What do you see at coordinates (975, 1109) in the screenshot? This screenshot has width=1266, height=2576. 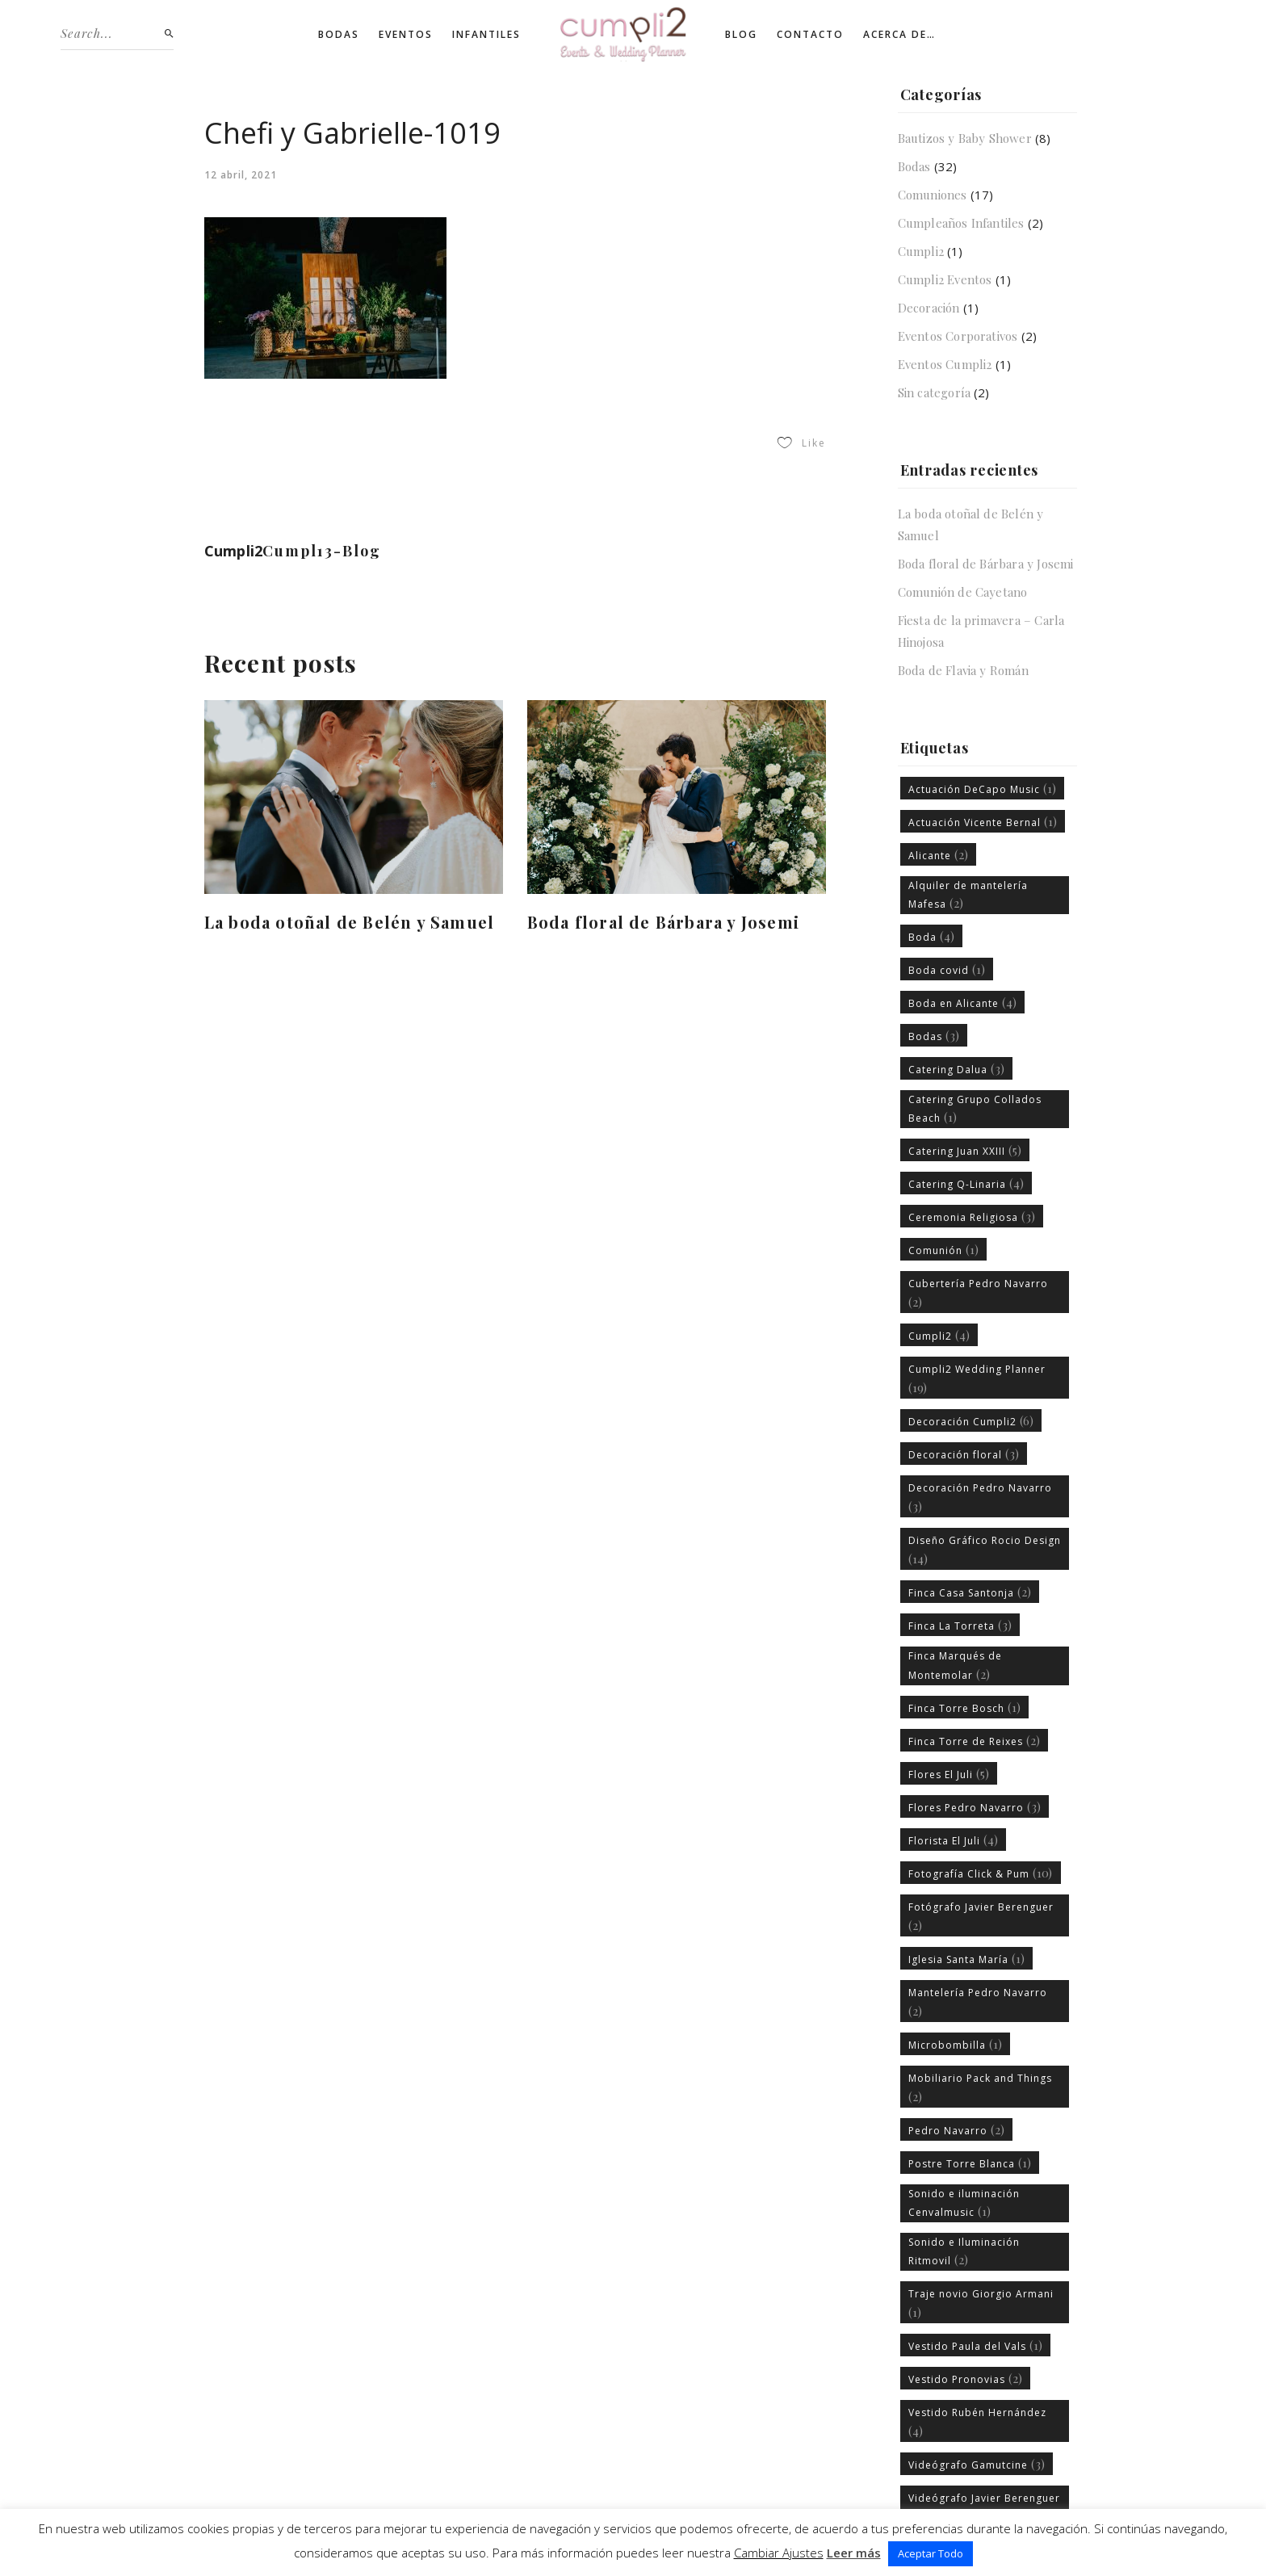 I see `Catering Grupo Collados Beach [Catering Grupo Collados Beach (1 elemento)]` at bounding box center [975, 1109].